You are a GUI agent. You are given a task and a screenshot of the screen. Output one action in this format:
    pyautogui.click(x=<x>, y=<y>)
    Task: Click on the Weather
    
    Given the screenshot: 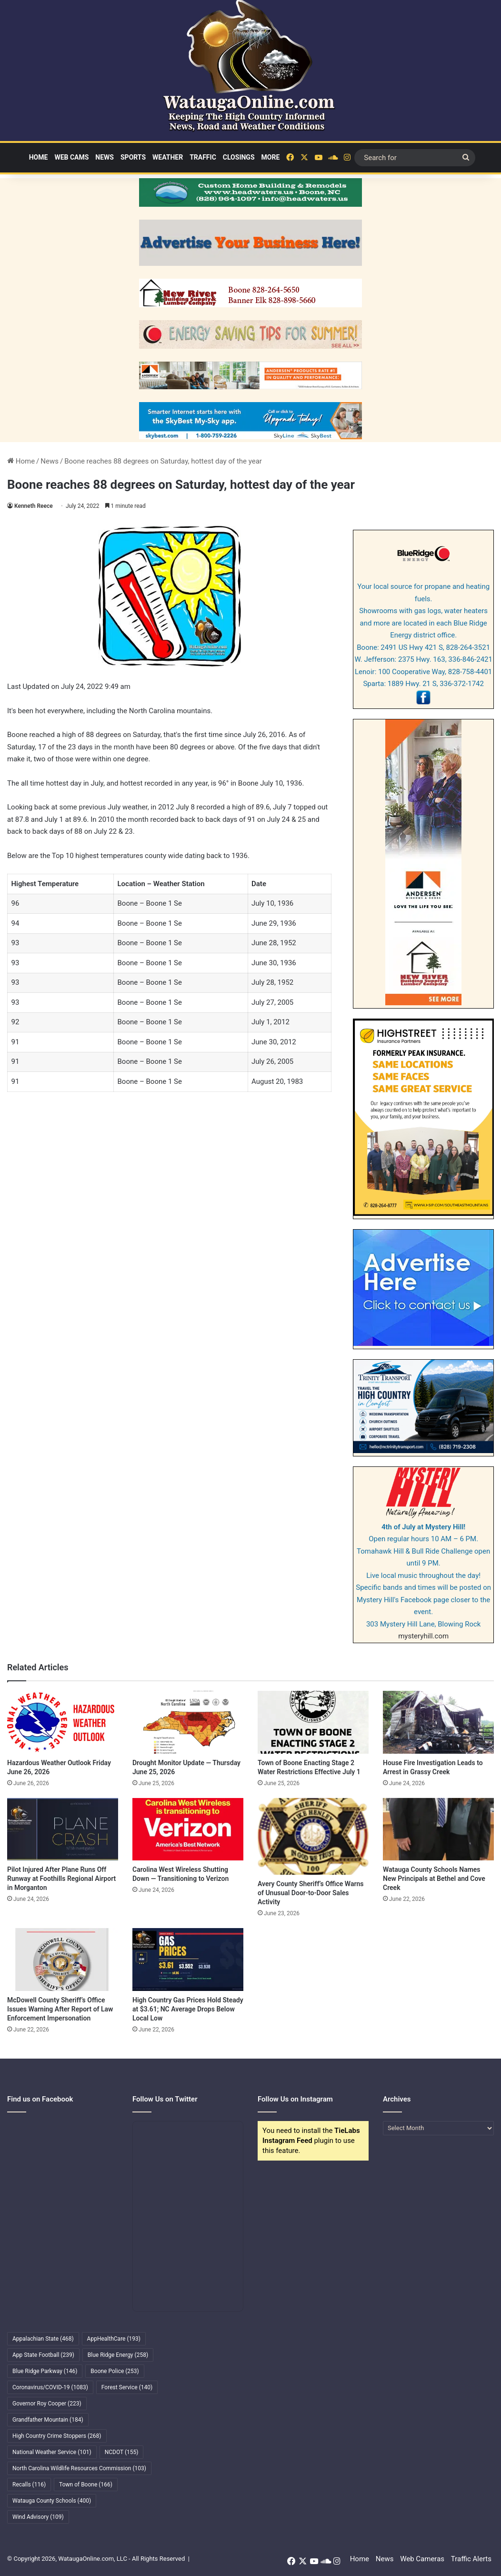 What is the action you would take?
    pyautogui.click(x=167, y=157)
    